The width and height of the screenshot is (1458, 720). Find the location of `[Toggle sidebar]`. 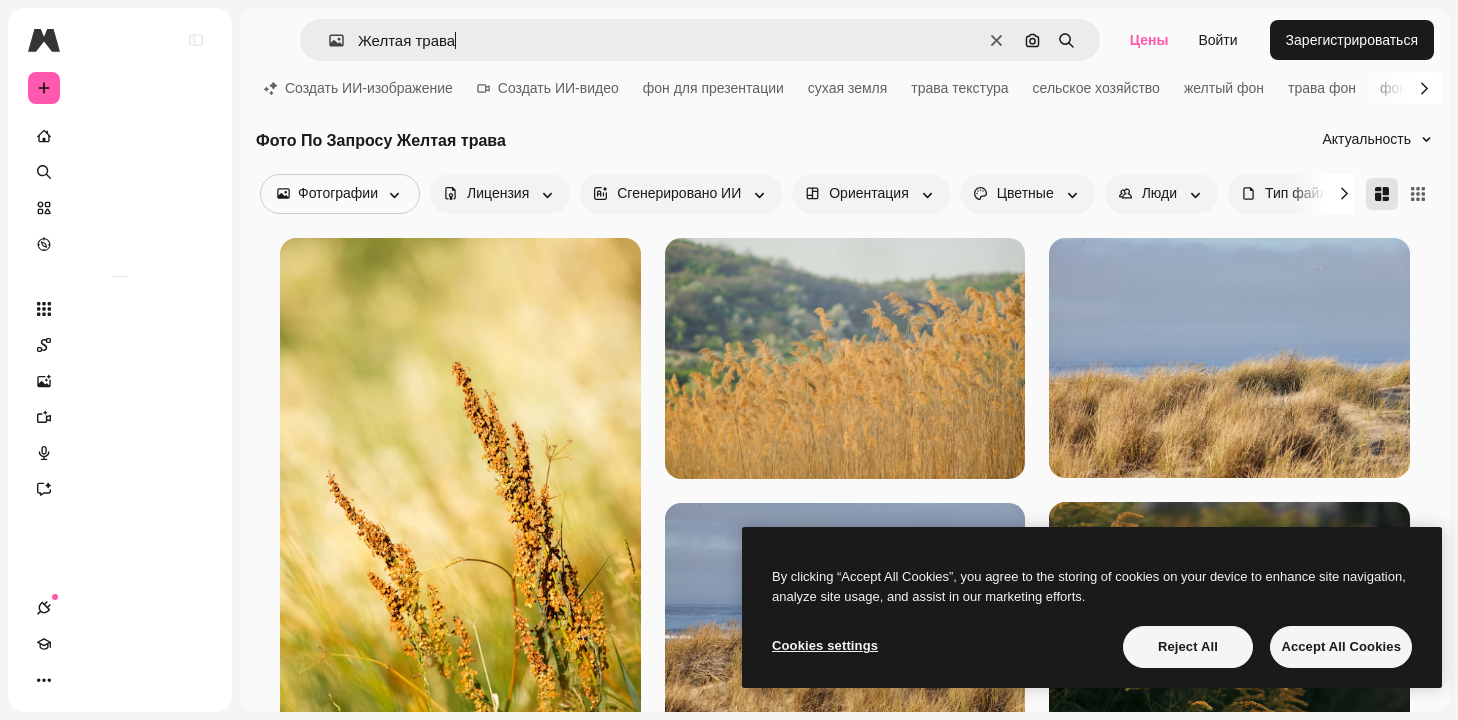

[Toggle sidebar] is located at coordinates (196, 40).